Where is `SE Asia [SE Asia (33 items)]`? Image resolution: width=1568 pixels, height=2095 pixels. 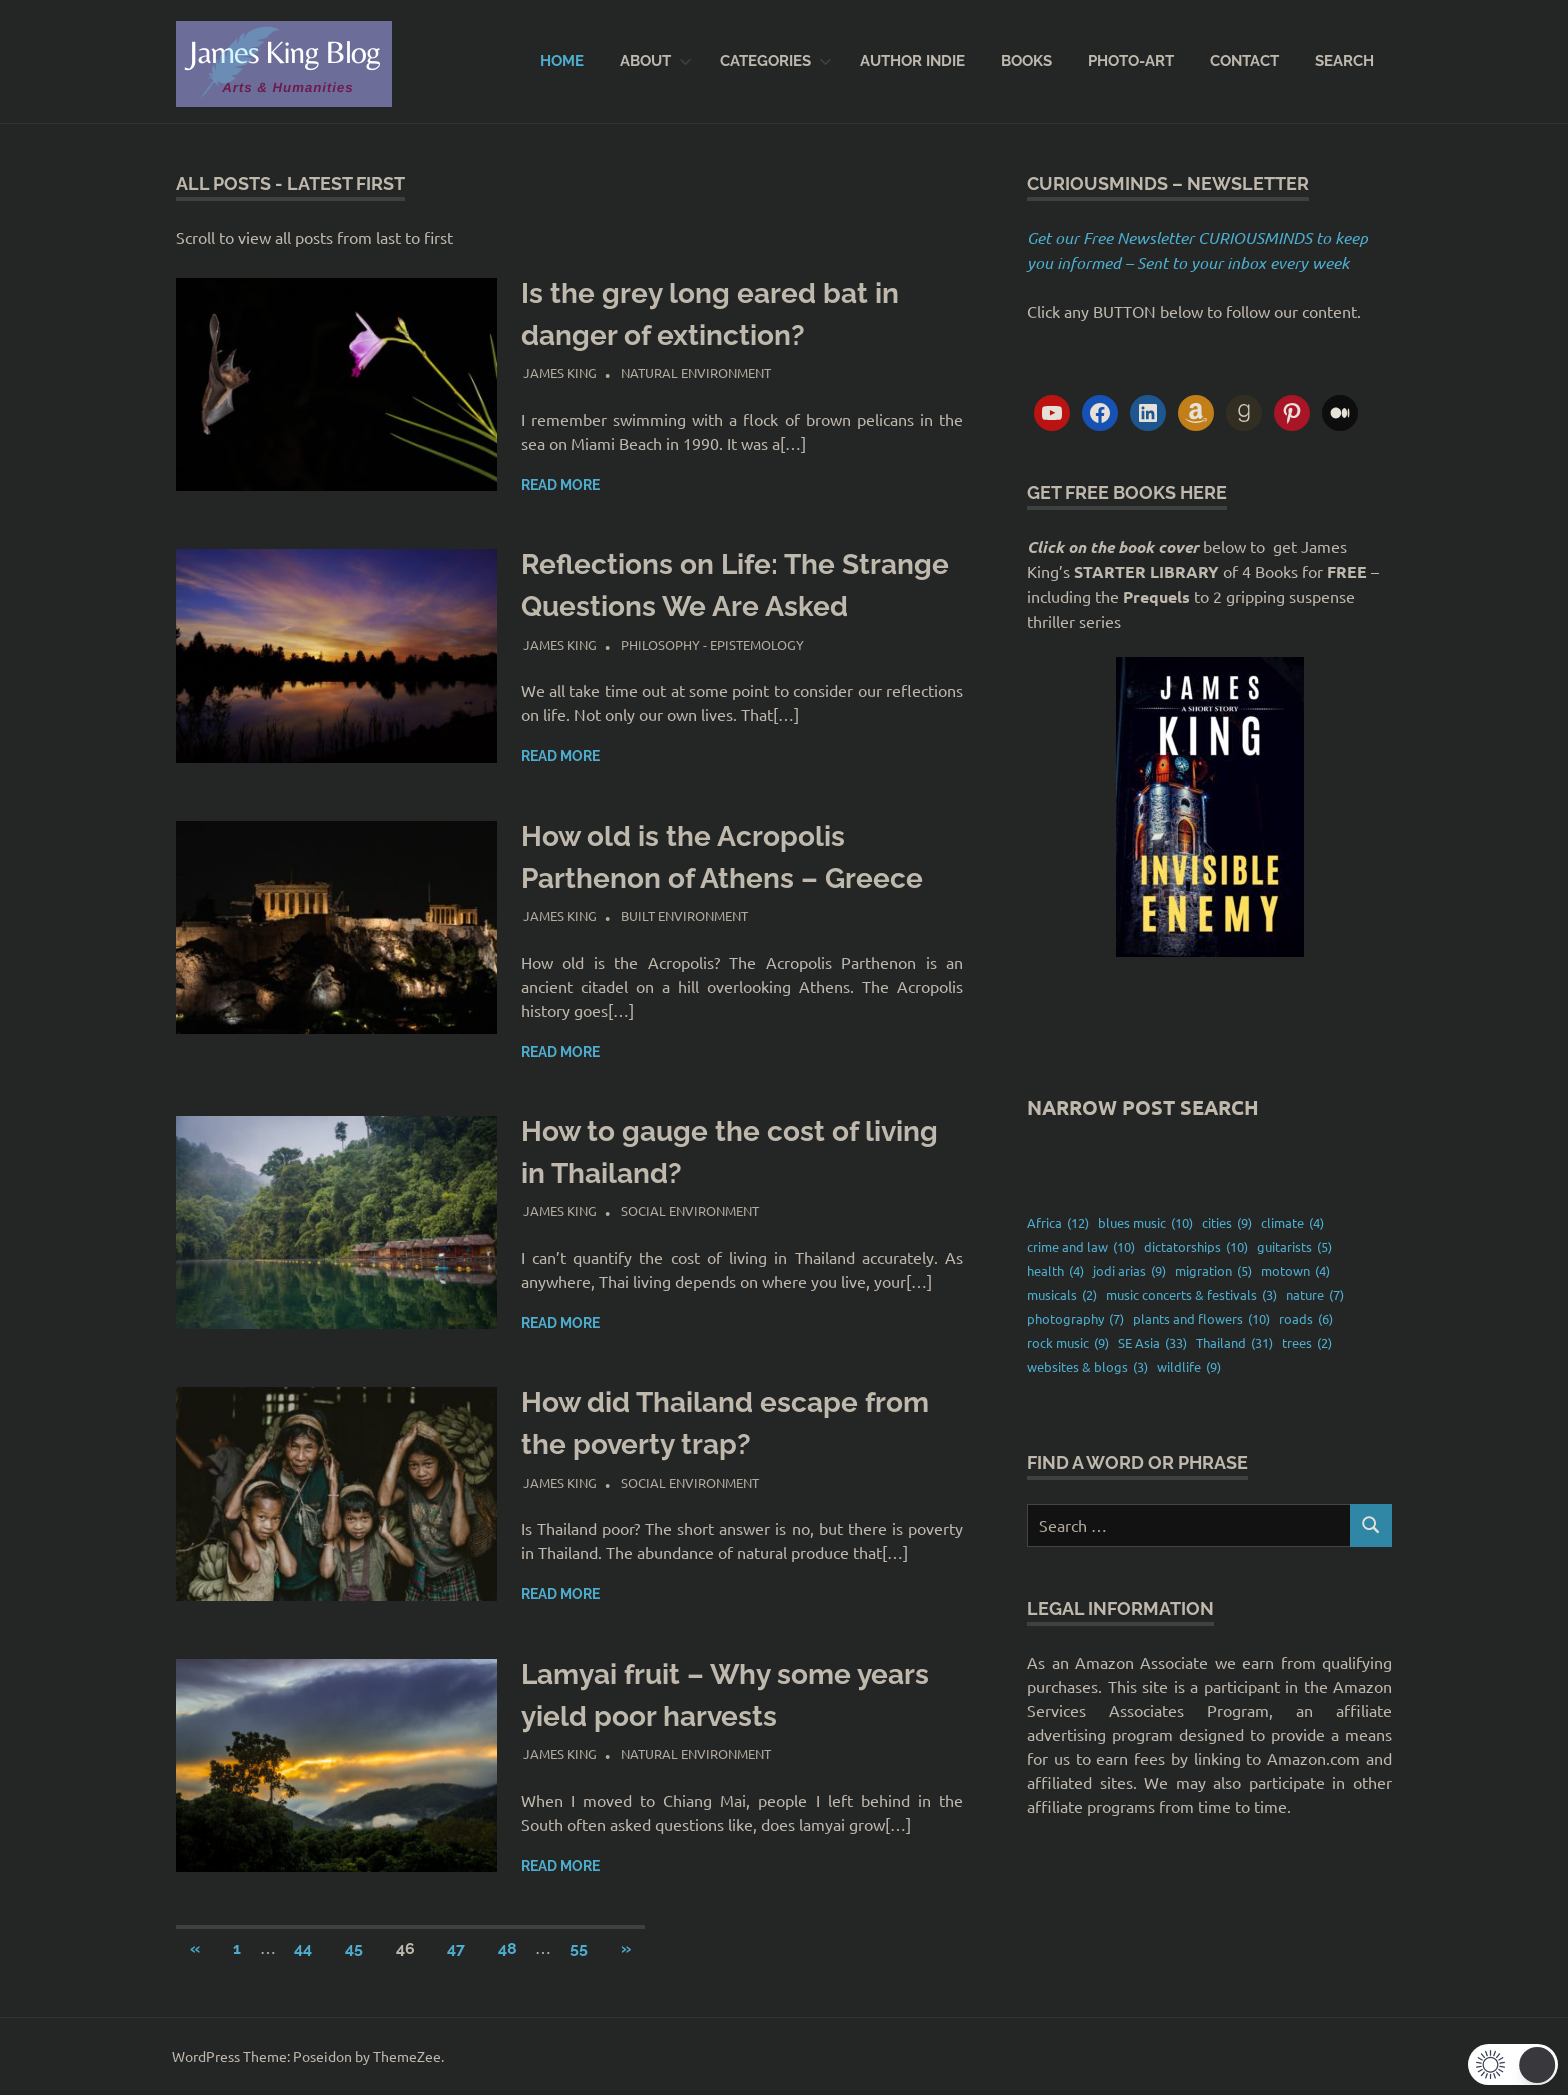 SE Asia [SE Asia (33 items)] is located at coordinates (1152, 1343).